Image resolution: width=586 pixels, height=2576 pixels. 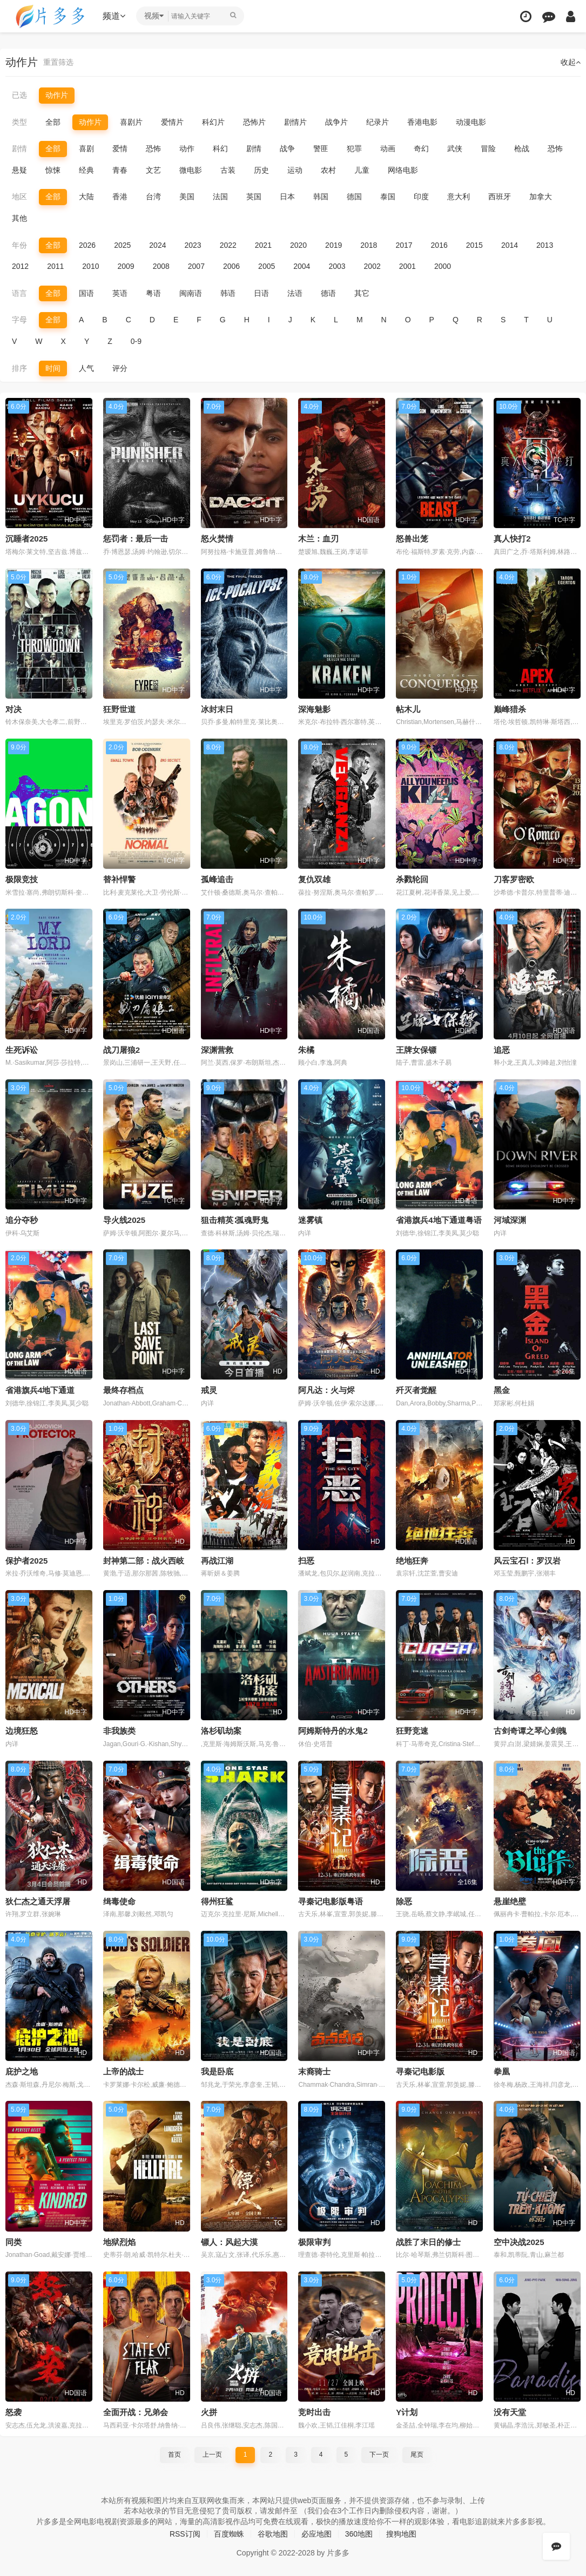 I want to click on 奇幻, so click(x=421, y=148).